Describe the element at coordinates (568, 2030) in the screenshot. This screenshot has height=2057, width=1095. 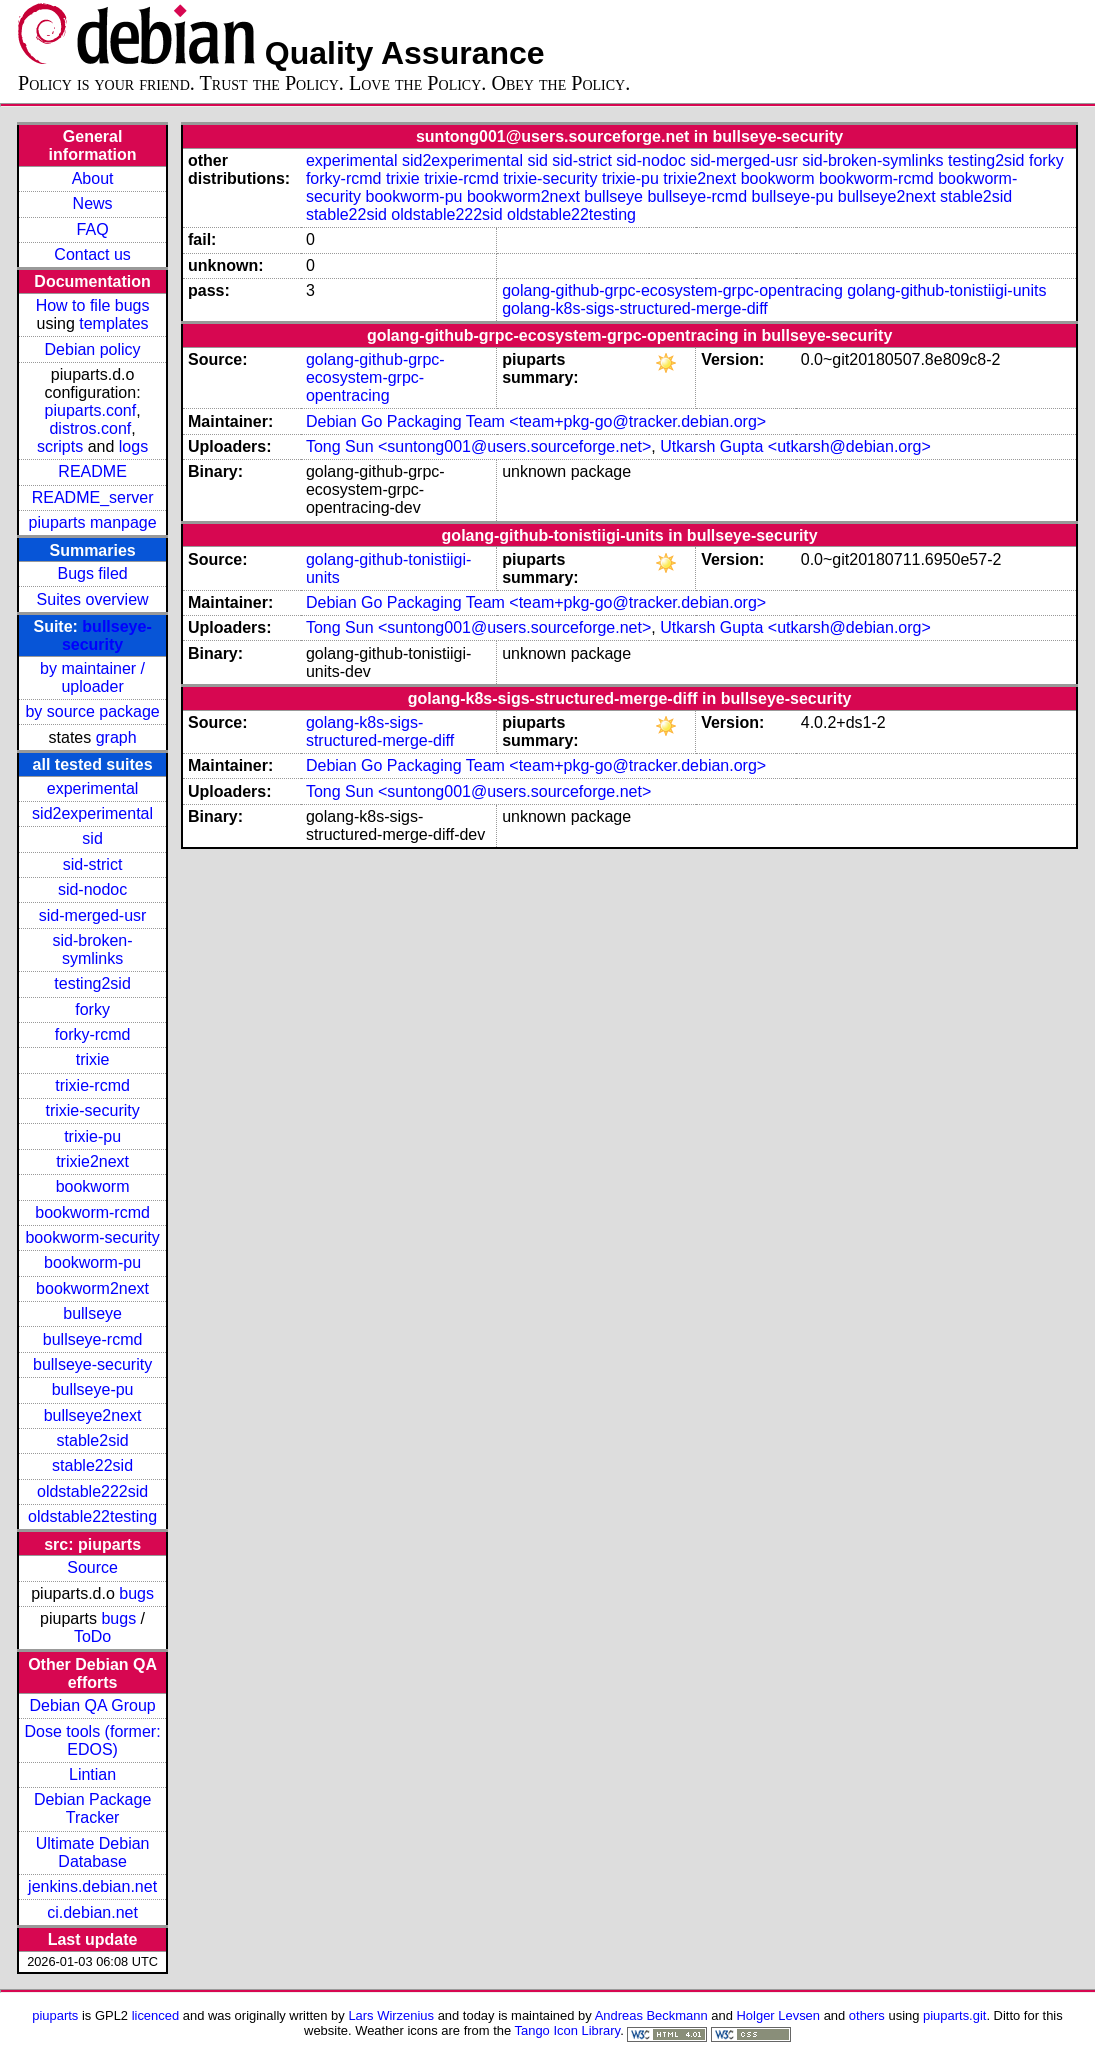
I see `Tango Icon Library` at that location.